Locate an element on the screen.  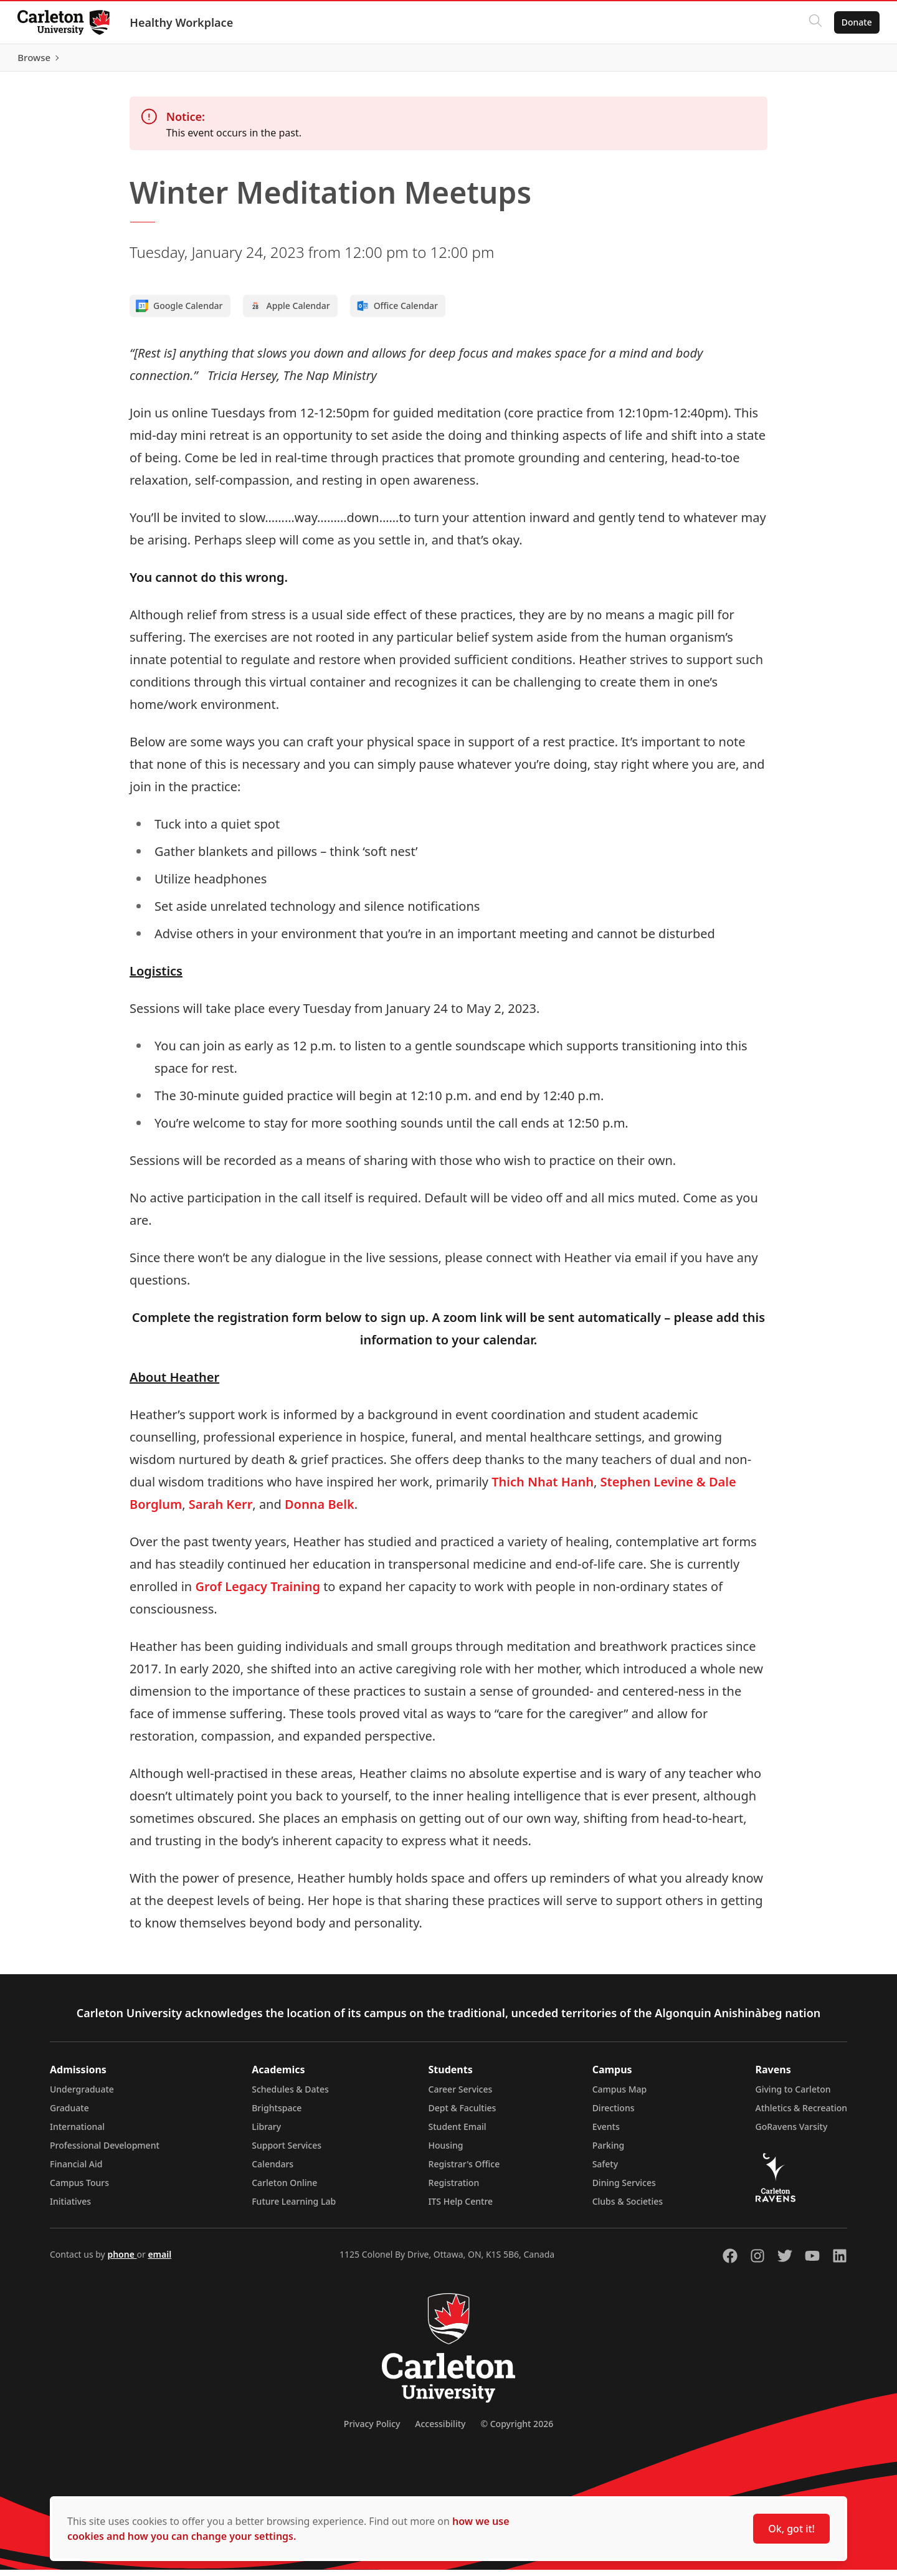
Dept & Faculties is located at coordinates (462, 2114).